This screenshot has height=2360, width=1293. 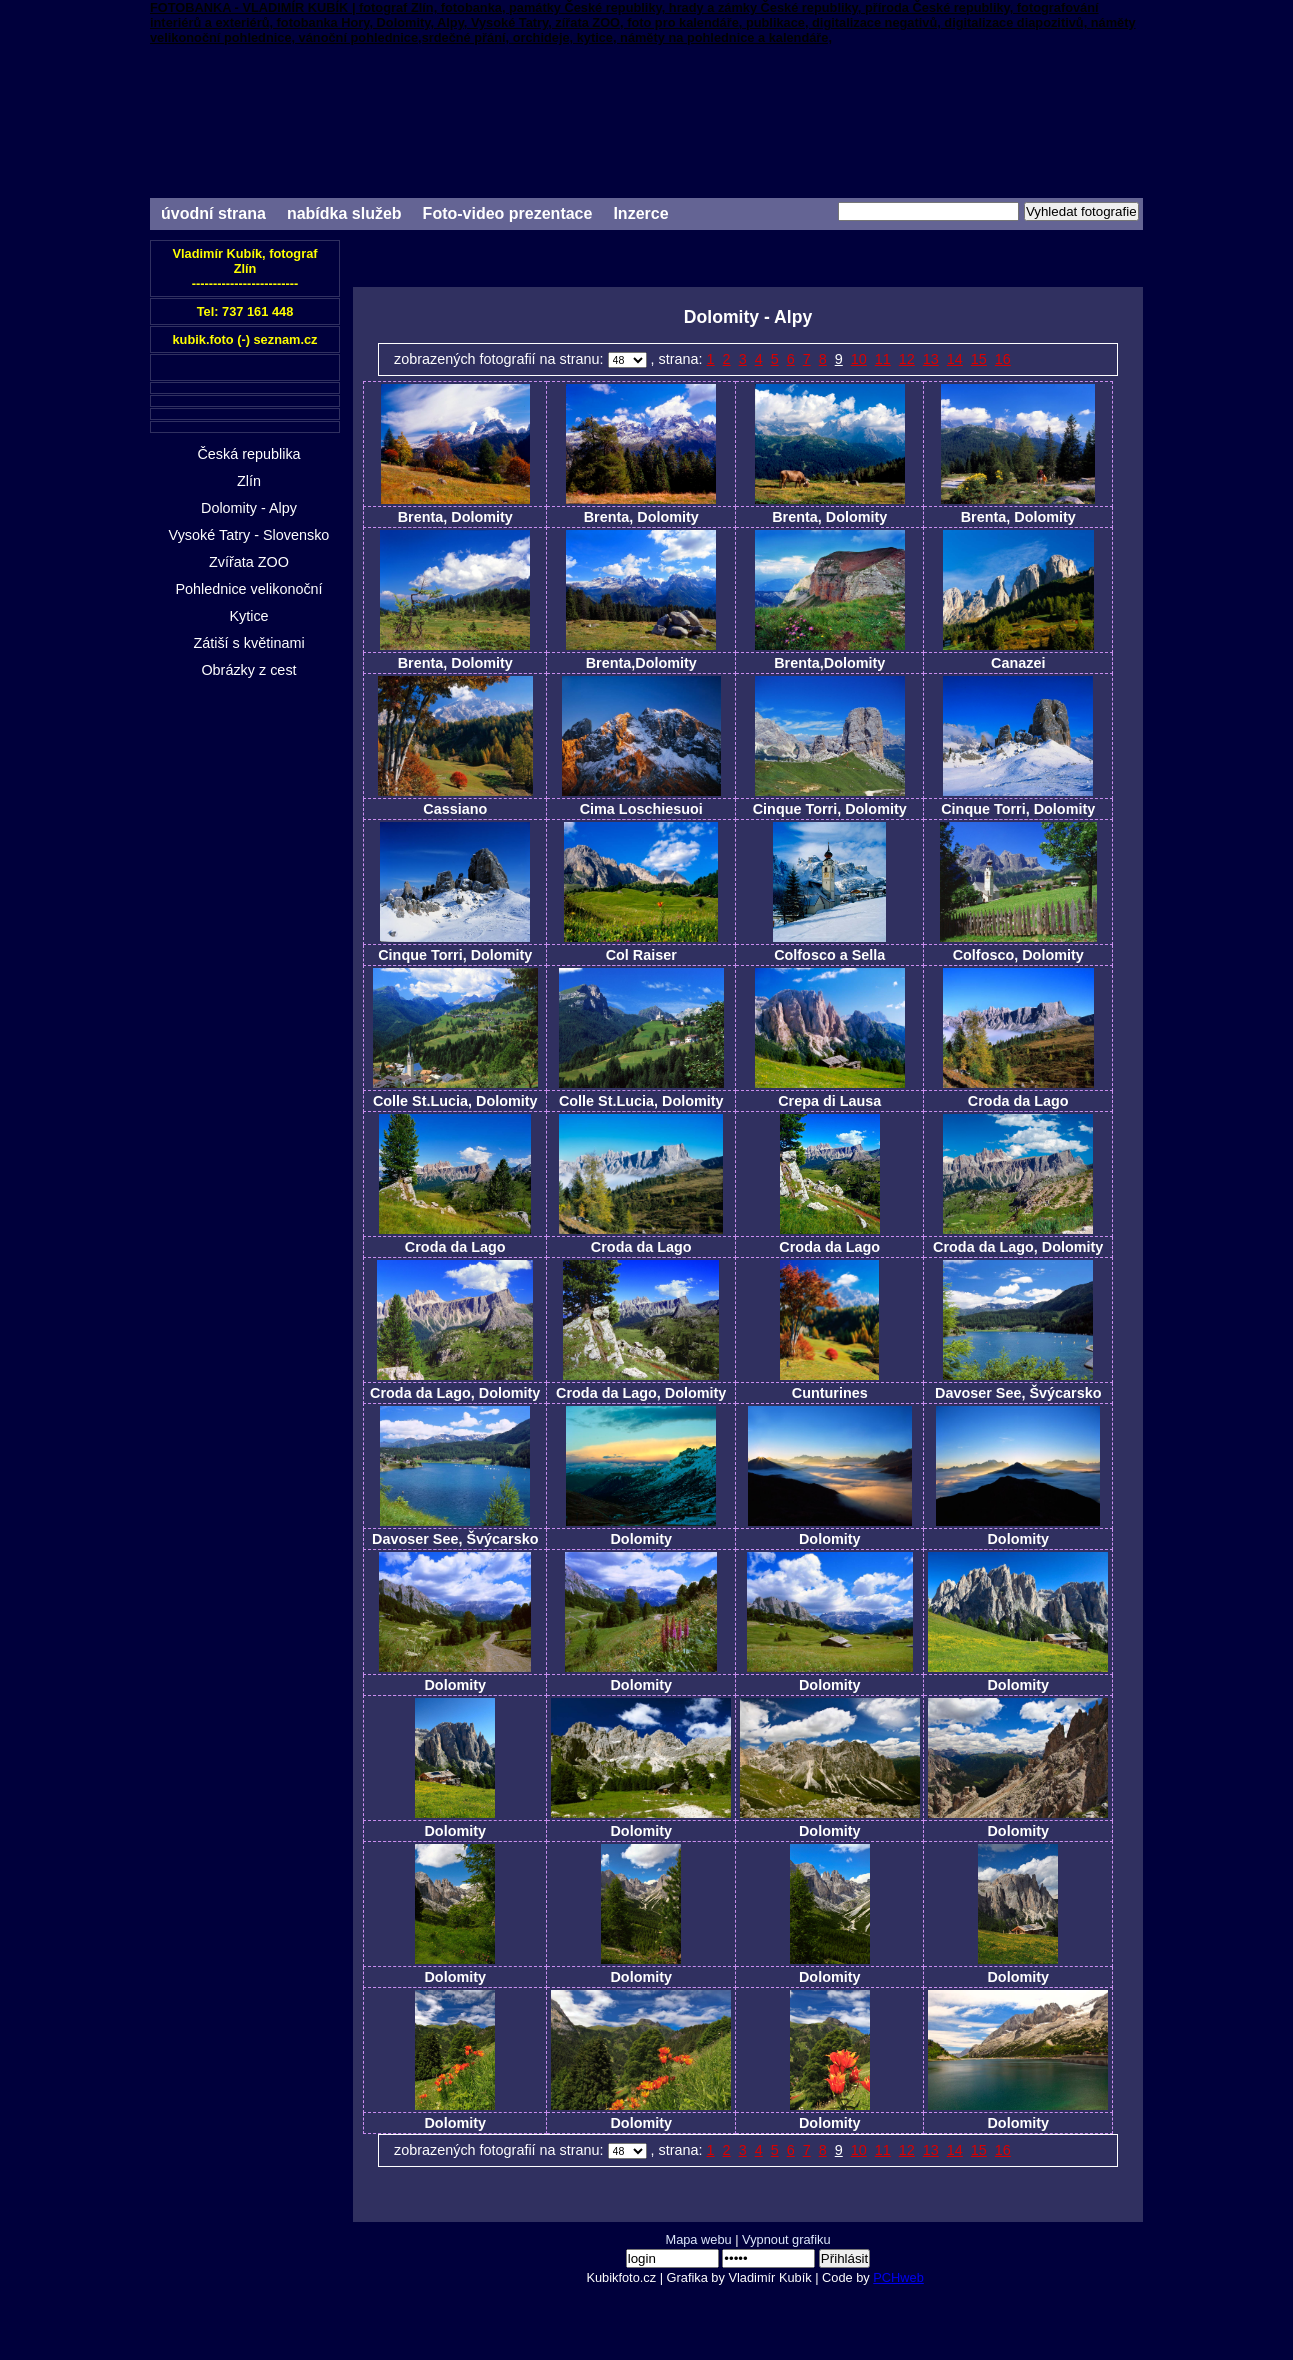 I want to click on Zátiší s květinami, so click(x=248, y=643).